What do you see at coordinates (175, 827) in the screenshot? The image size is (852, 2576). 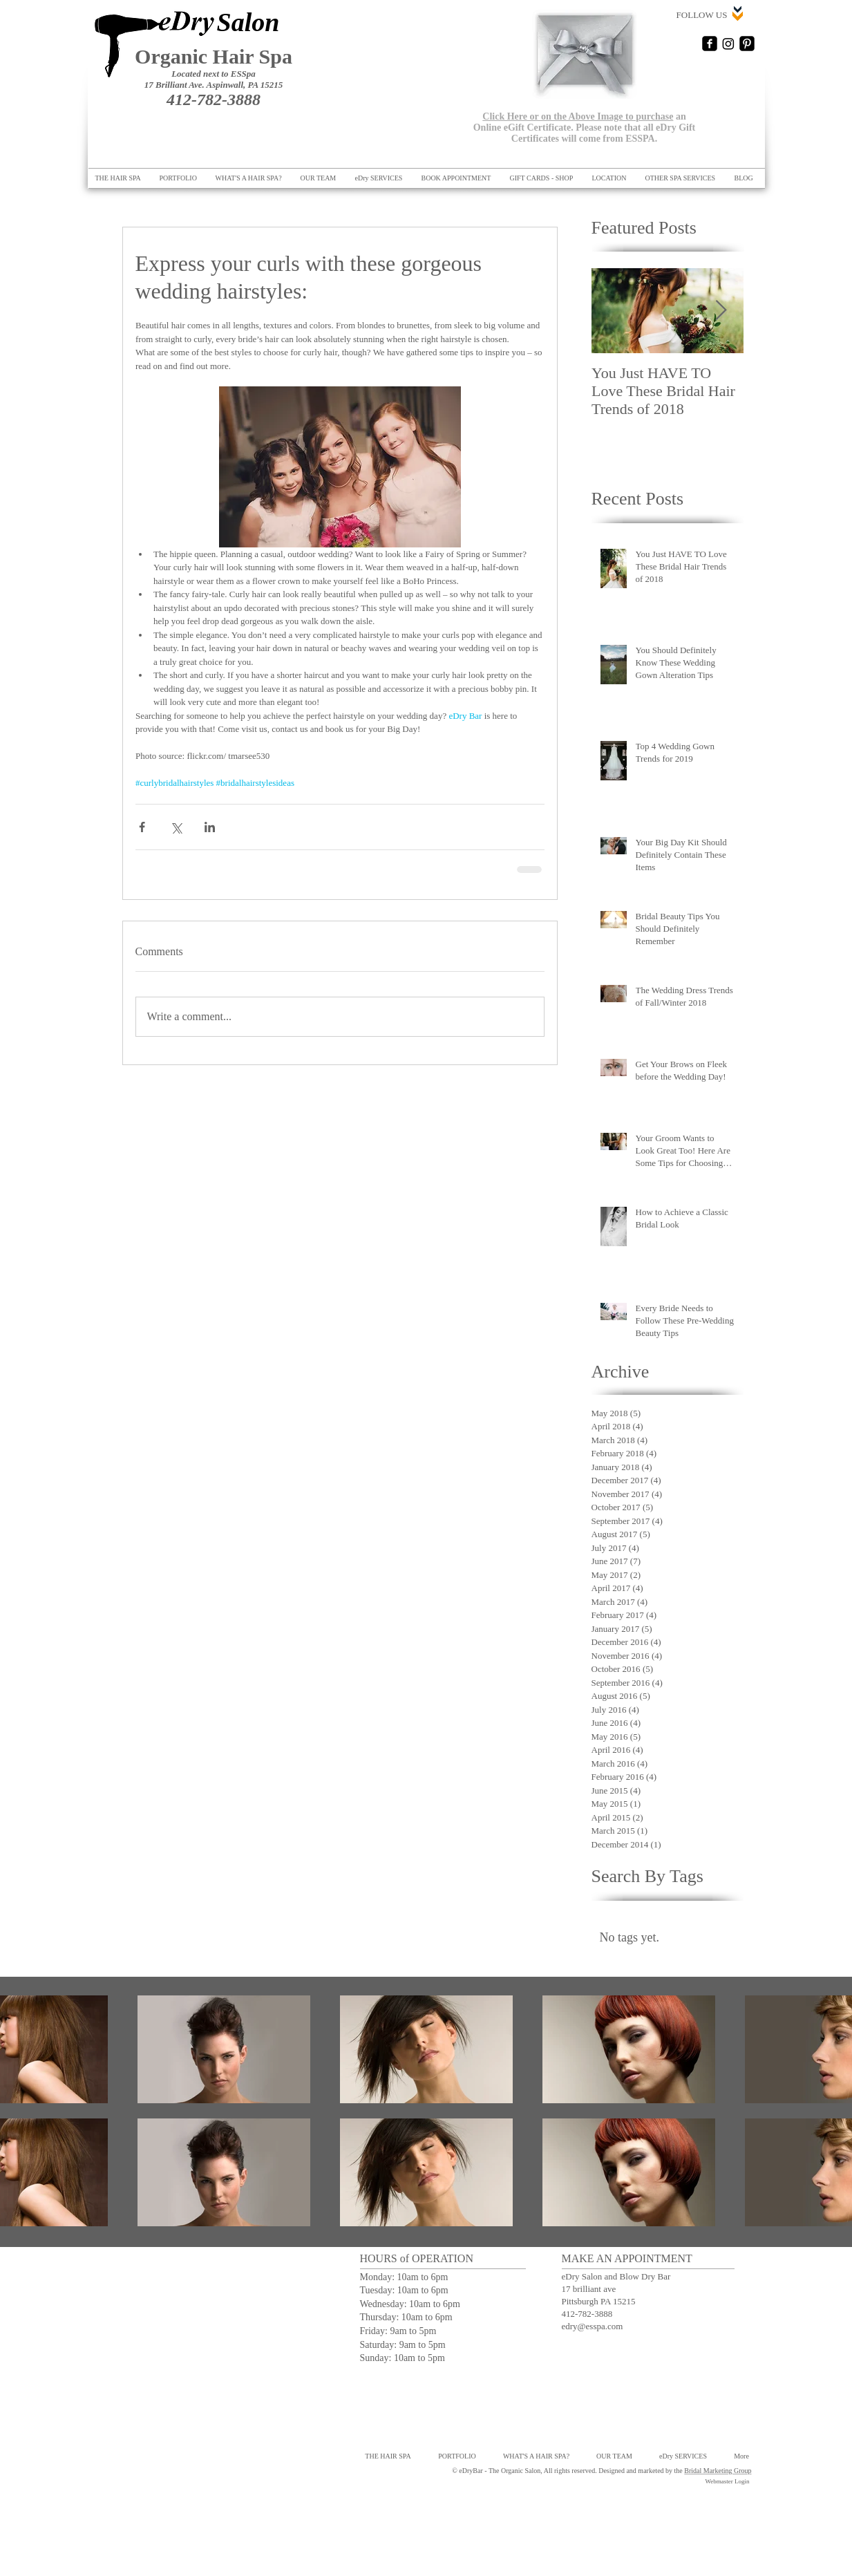 I see `[Share via X (Twitter)]` at bounding box center [175, 827].